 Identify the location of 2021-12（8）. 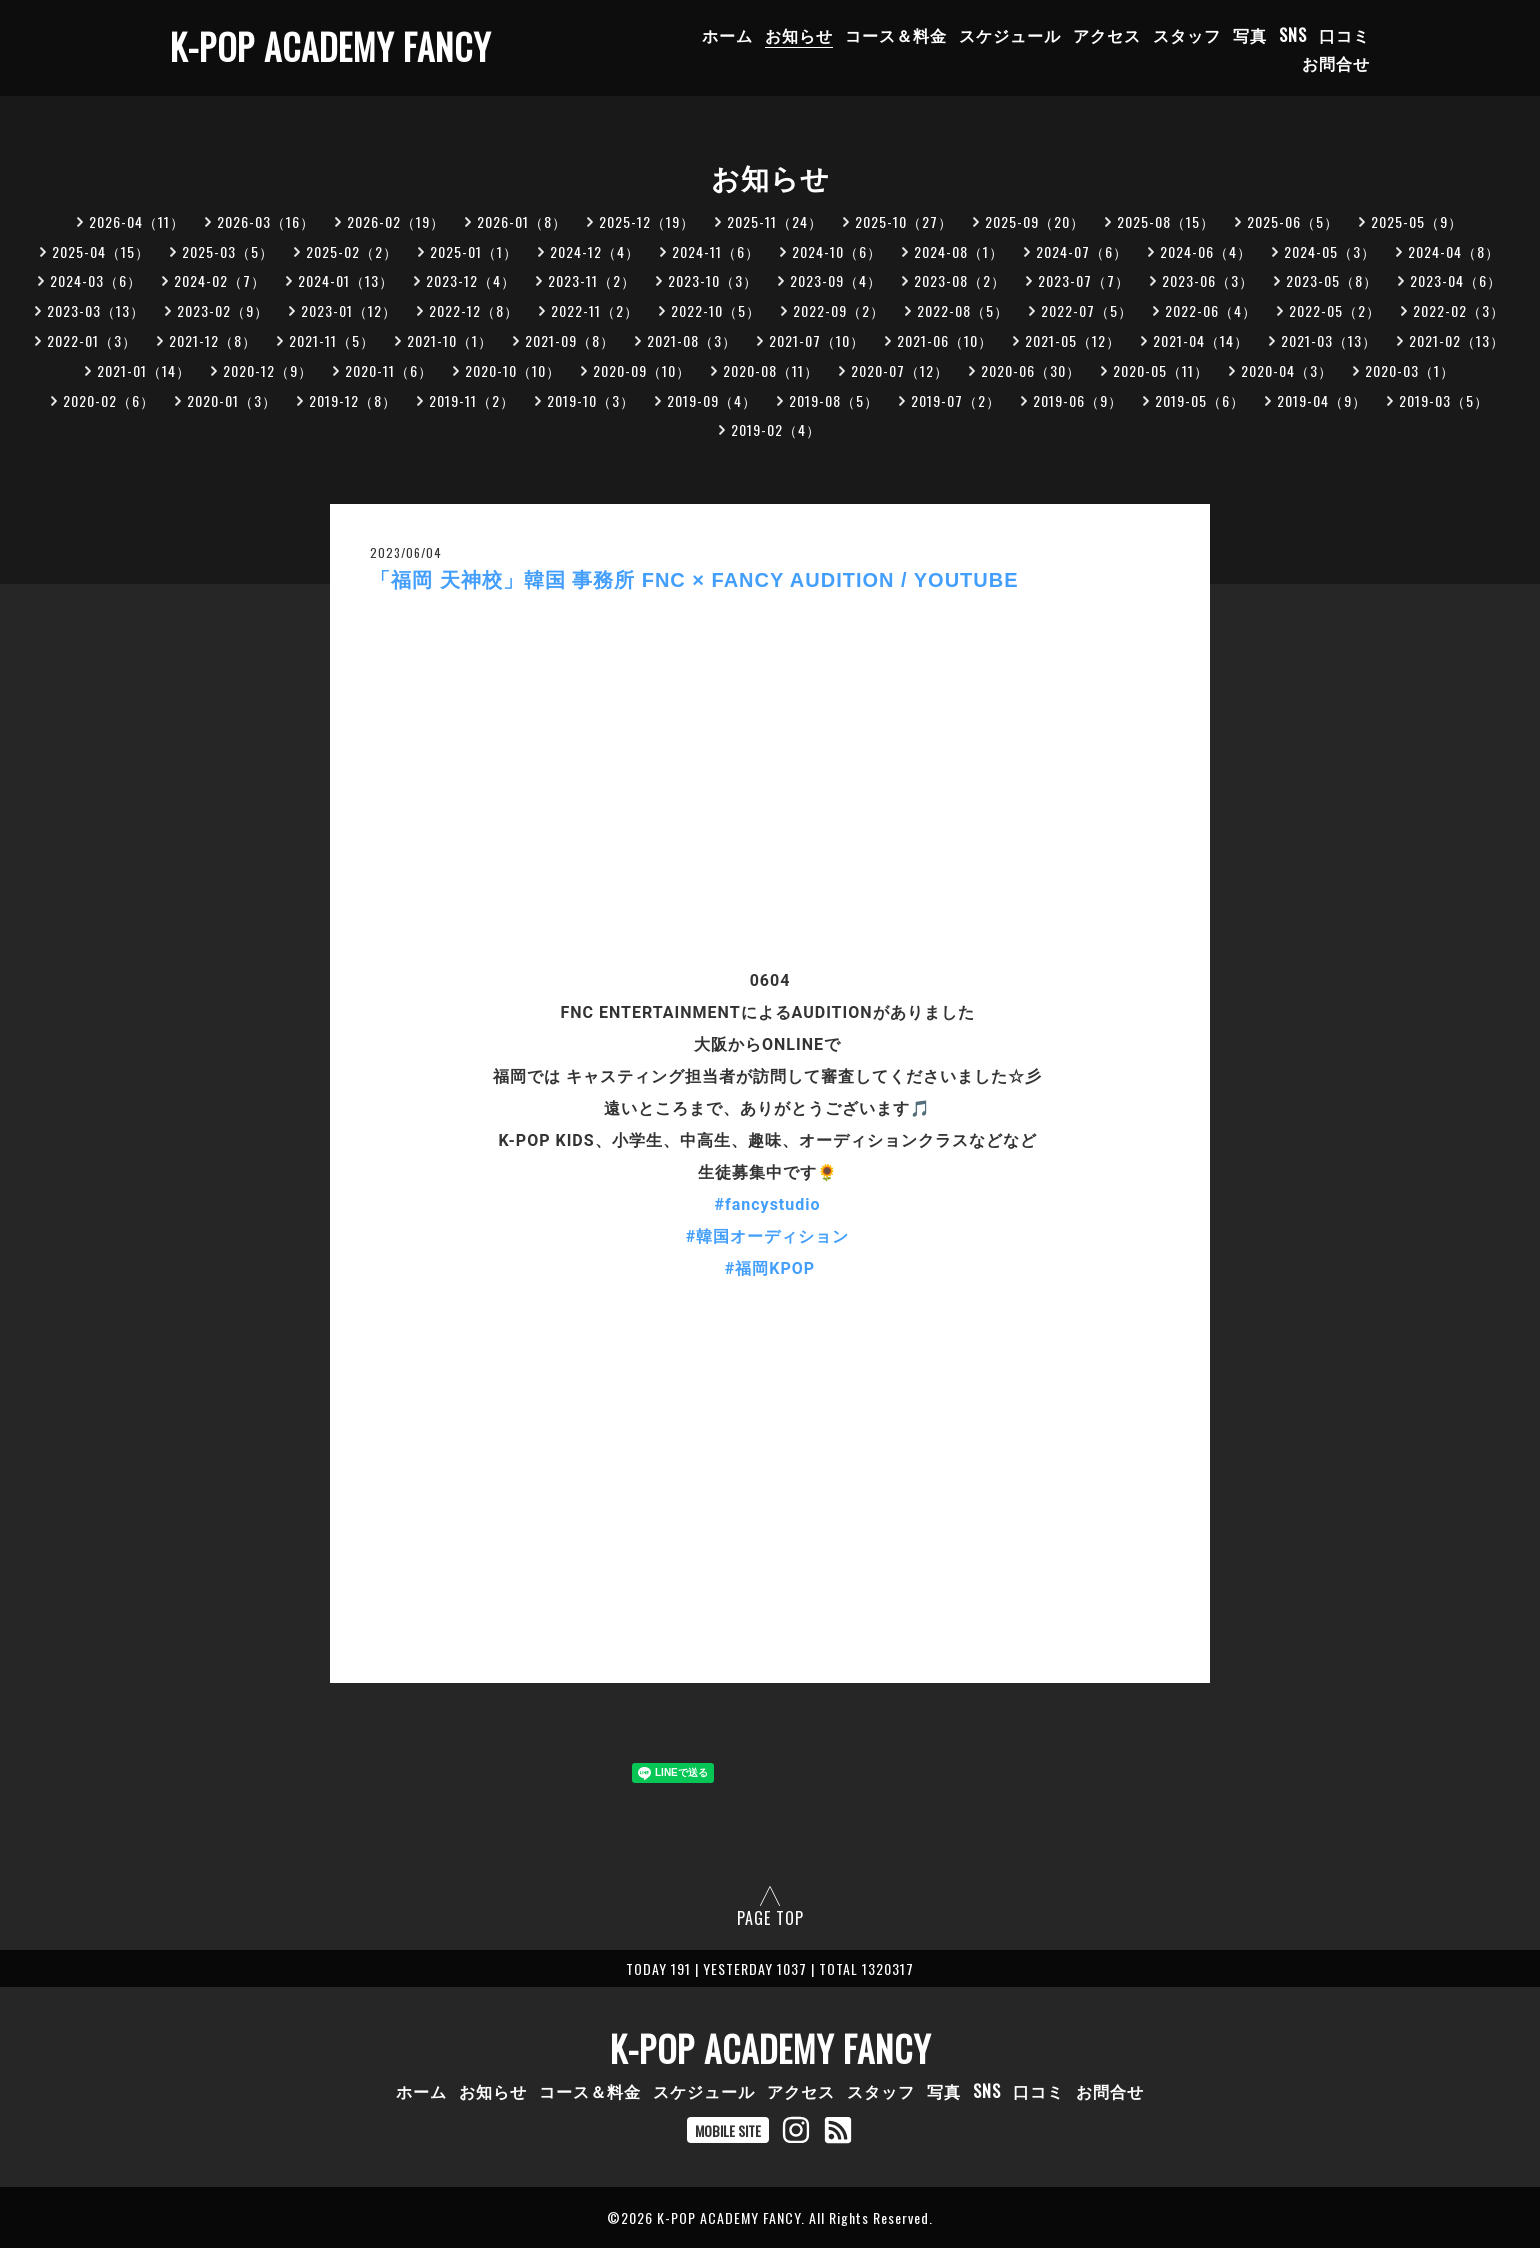
(213, 340).